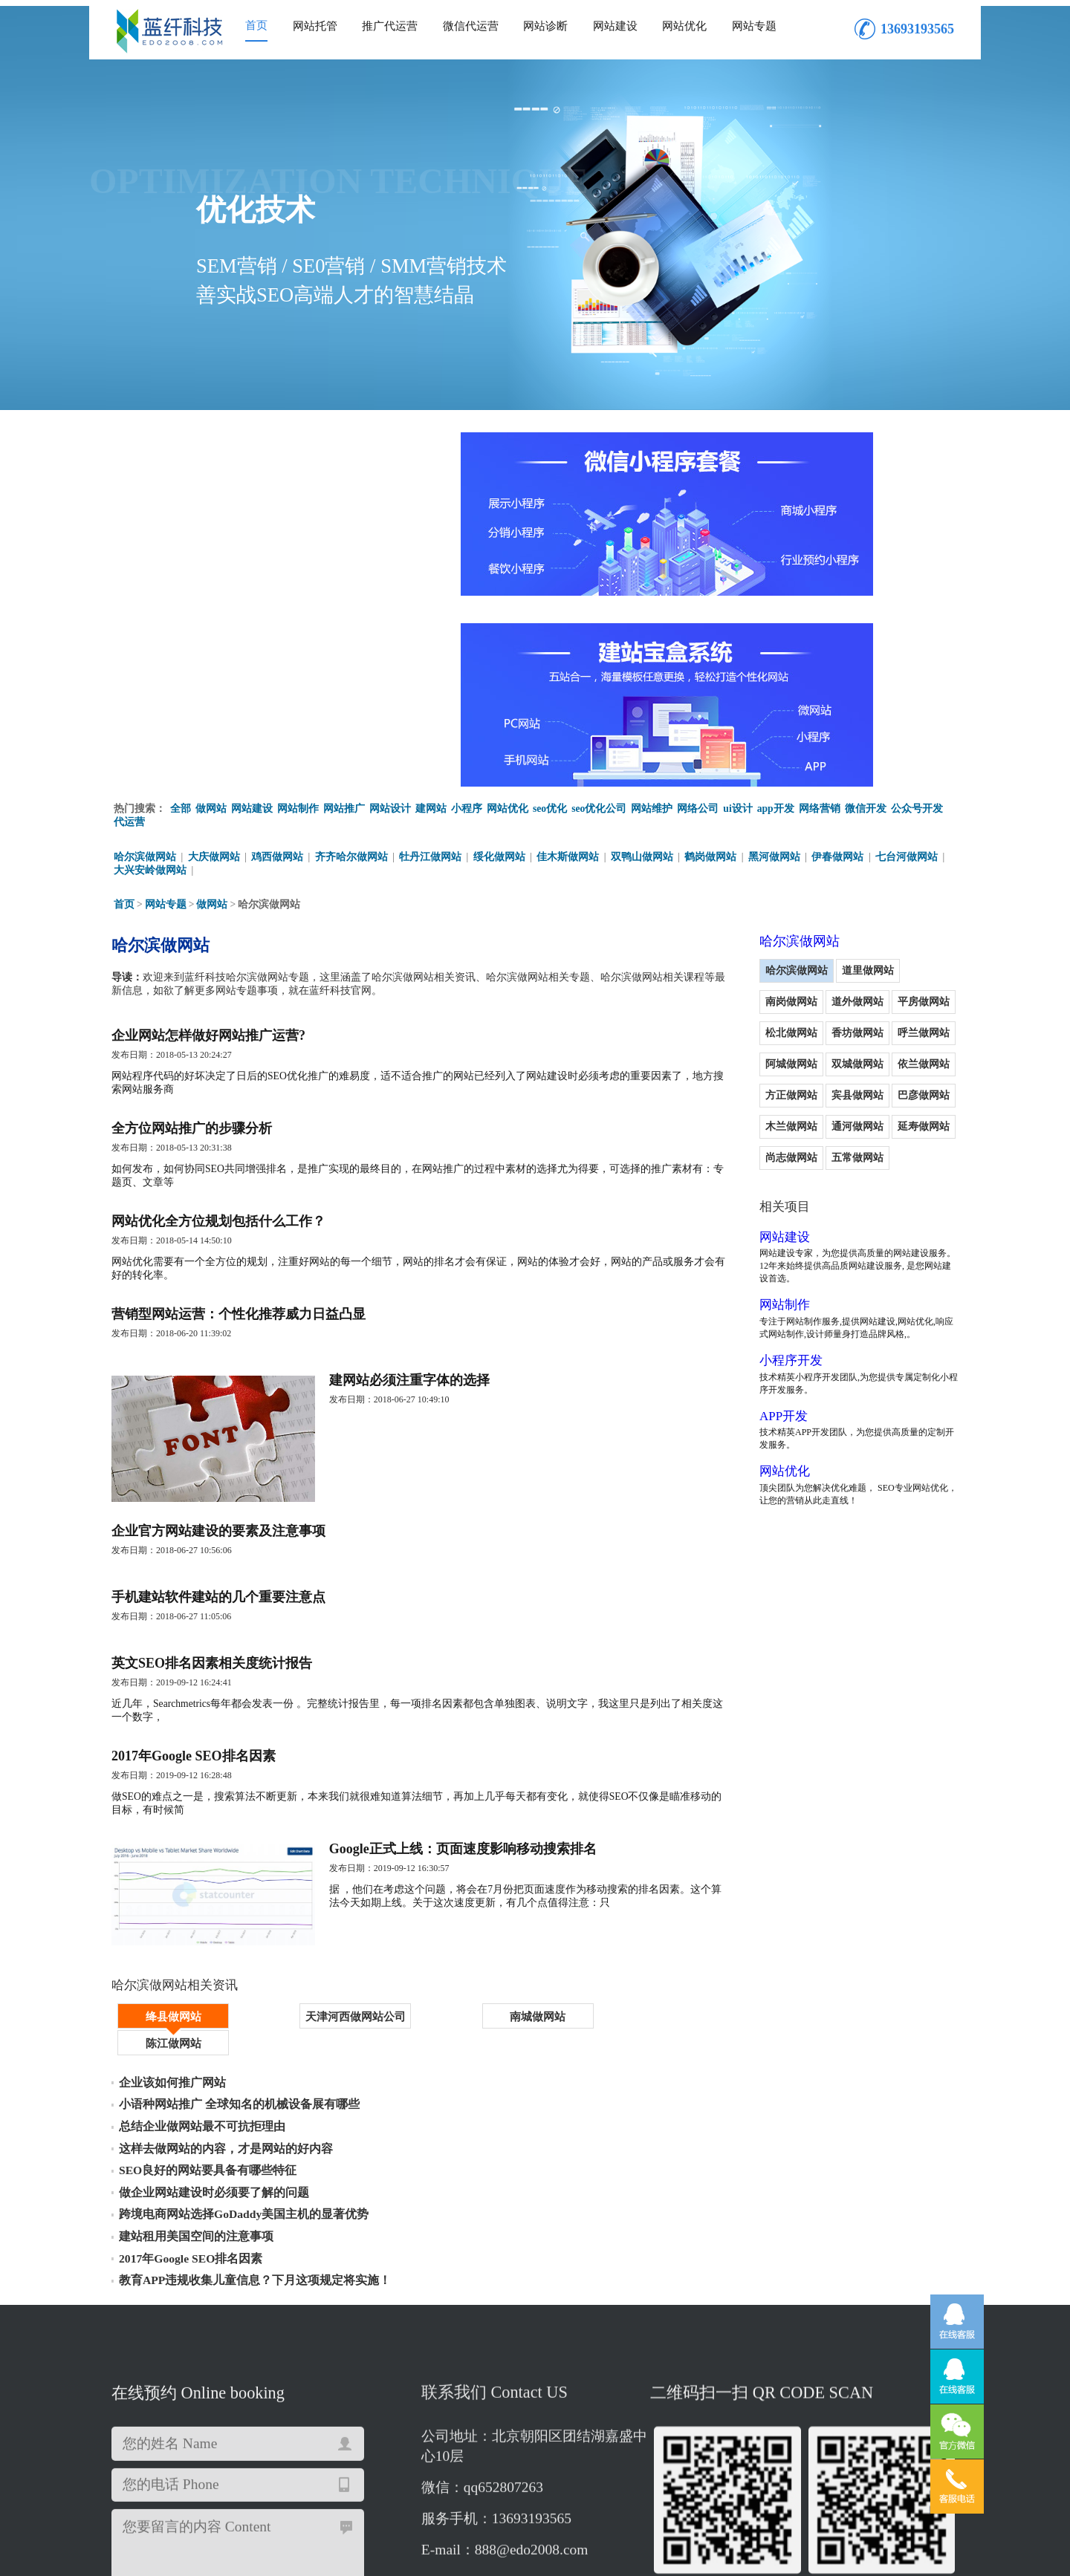 This screenshot has height=2576, width=1070. Describe the element at coordinates (684, 26) in the screenshot. I see `网站优化` at that location.